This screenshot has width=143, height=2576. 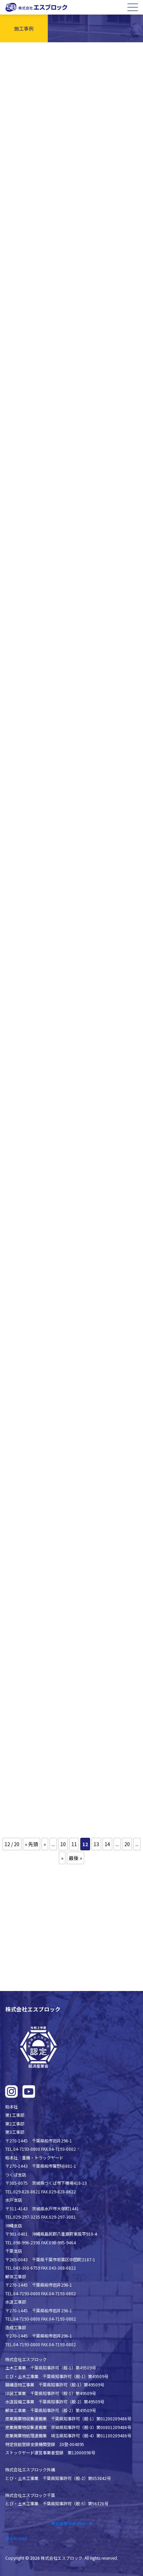 I want to click on « 先頭 [First Page], so click(x=31, y=1844).